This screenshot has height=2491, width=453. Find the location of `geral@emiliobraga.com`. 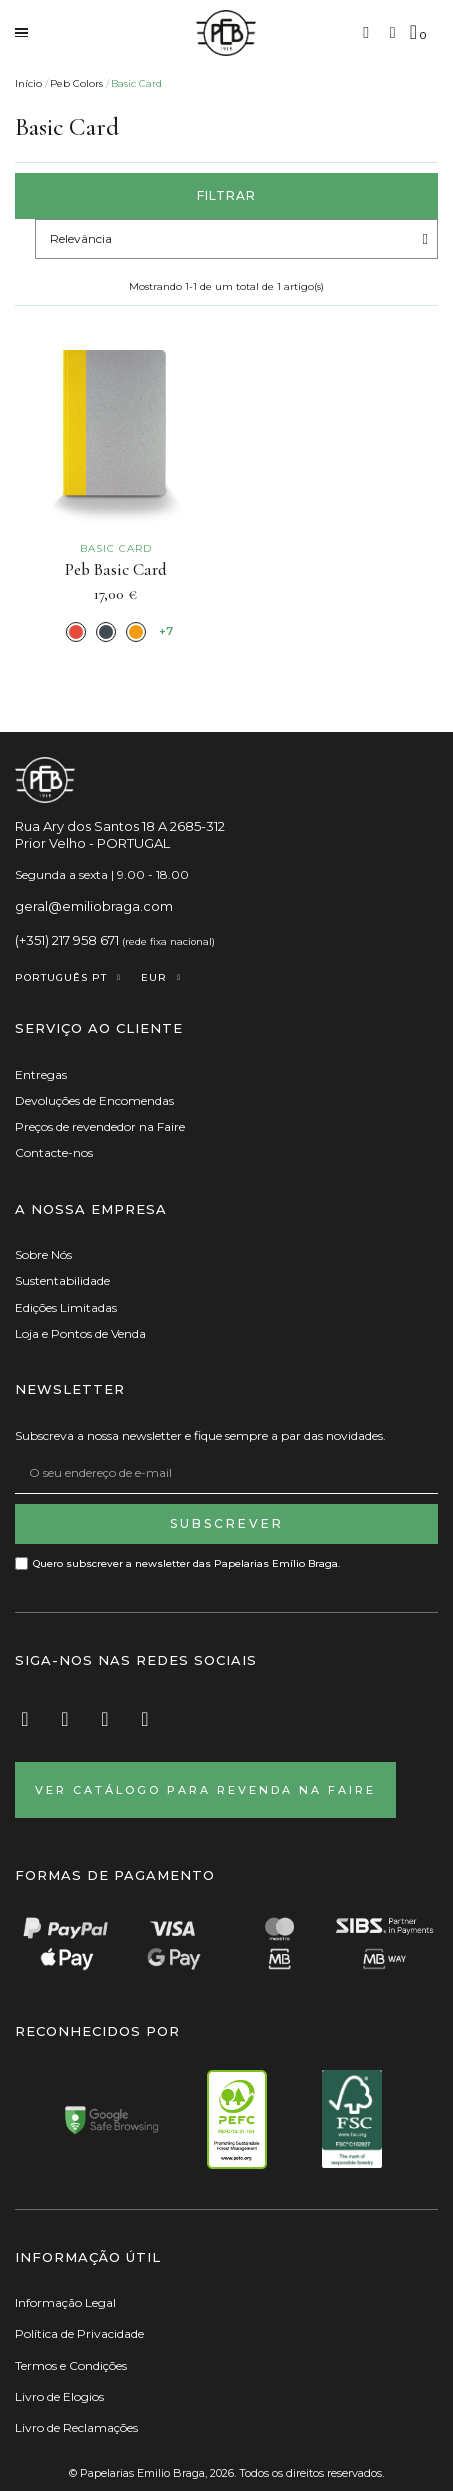

geral@emiliobraga.com is located at coordinates (94, 906).